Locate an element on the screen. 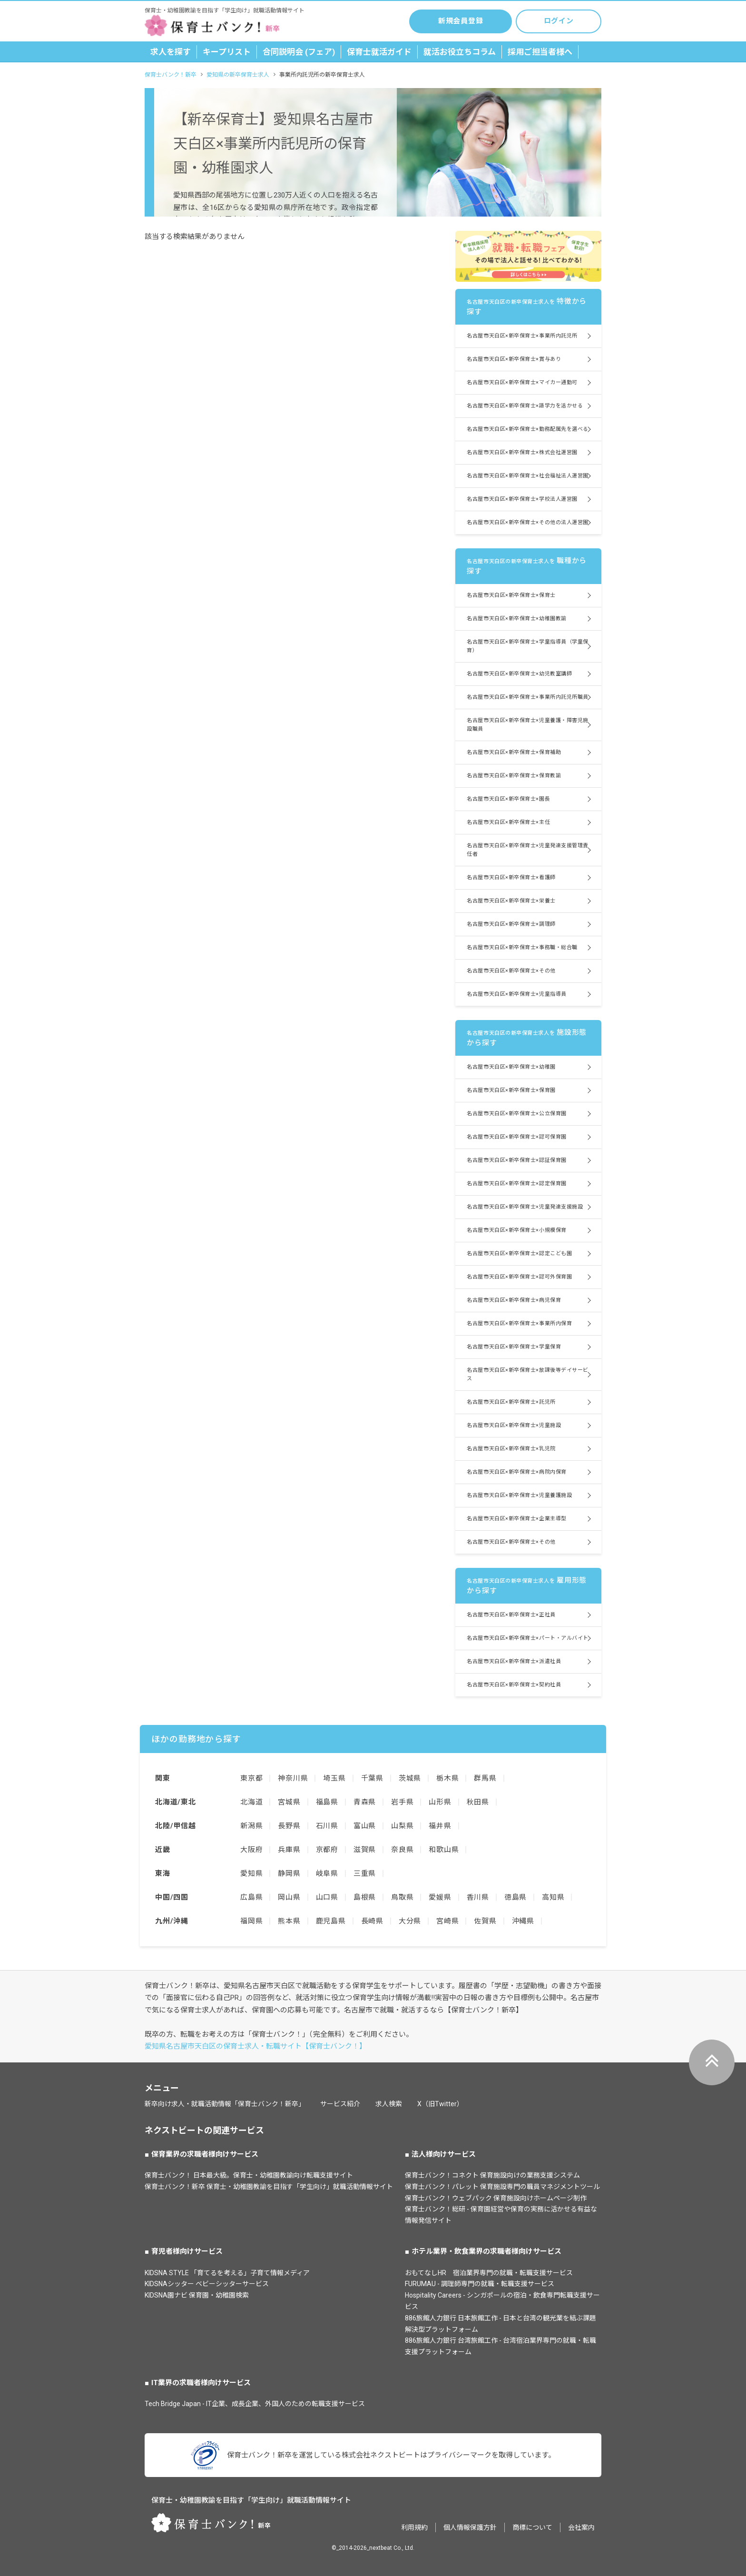 This screenshot has height=2576, width=746. 名古屋市天白区×新卒保育士×保育補助 is located at coordinates (514, 752).